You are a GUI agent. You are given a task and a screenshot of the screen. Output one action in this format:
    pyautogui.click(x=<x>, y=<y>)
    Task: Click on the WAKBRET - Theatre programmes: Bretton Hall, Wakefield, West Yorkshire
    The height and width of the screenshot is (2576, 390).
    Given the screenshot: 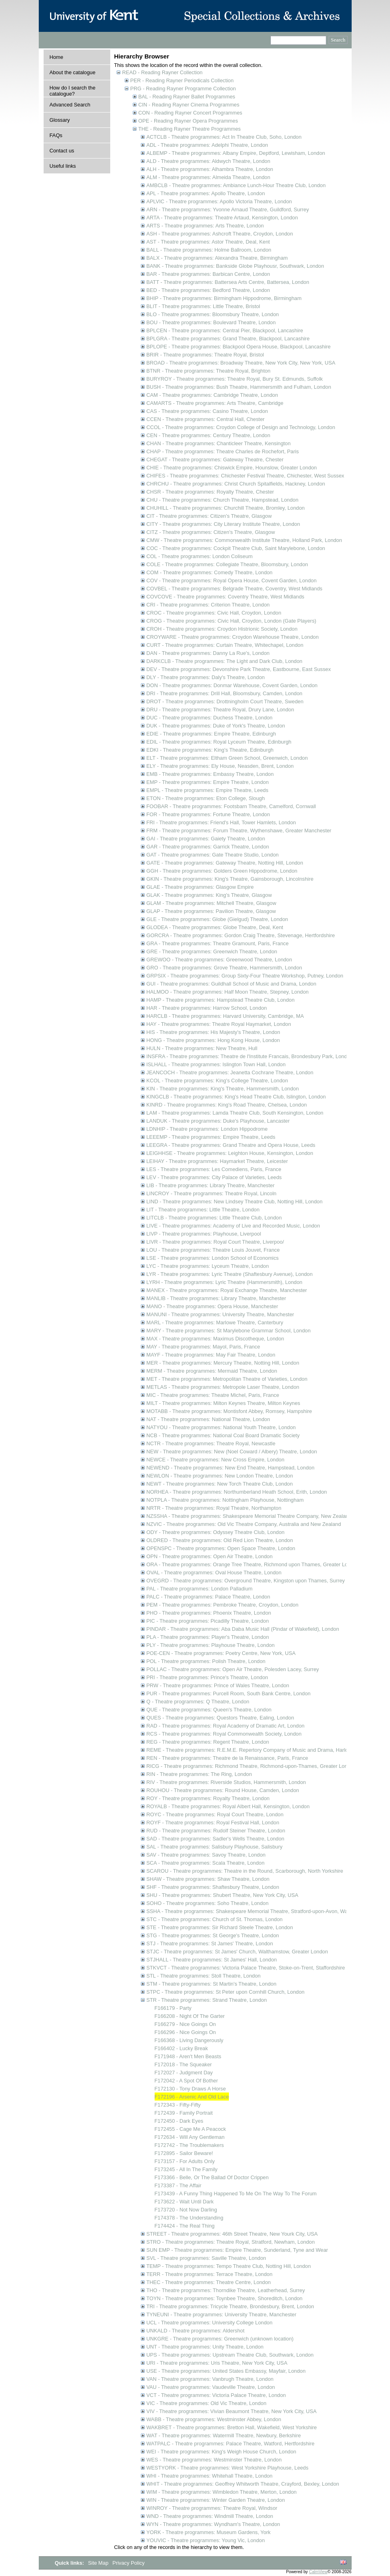 What is the action you would take?
    pyautogui.click(x=232, y=2427)
    